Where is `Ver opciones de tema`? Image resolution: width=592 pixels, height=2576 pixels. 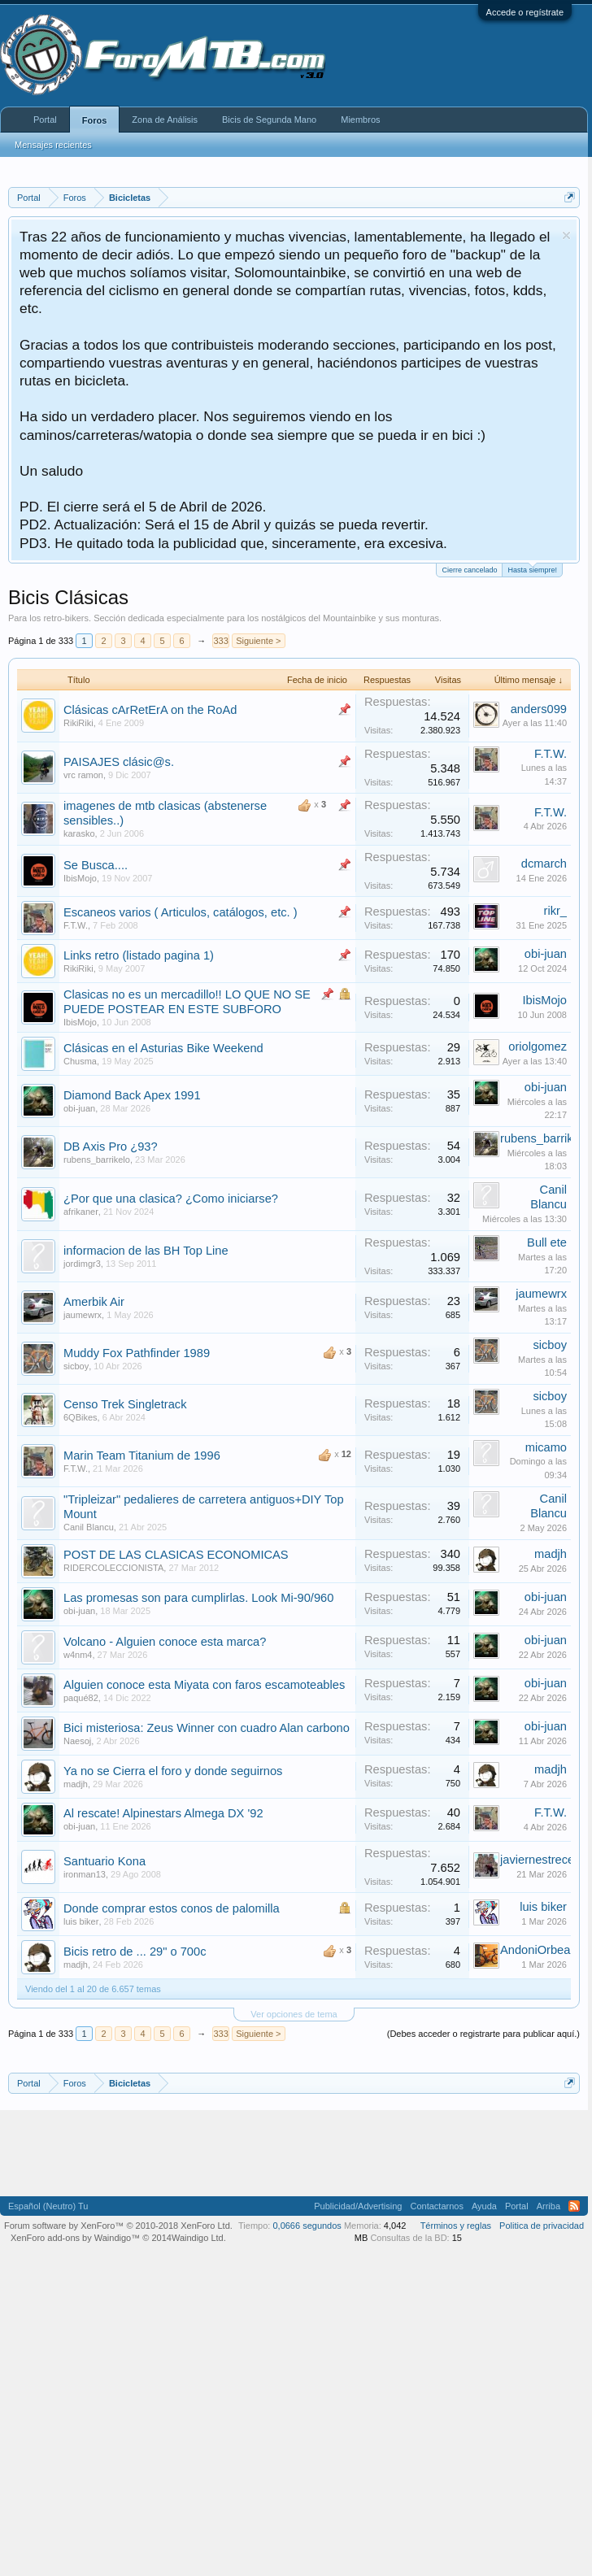 Ver opciones de tema is located at coordinates (293, 2014).